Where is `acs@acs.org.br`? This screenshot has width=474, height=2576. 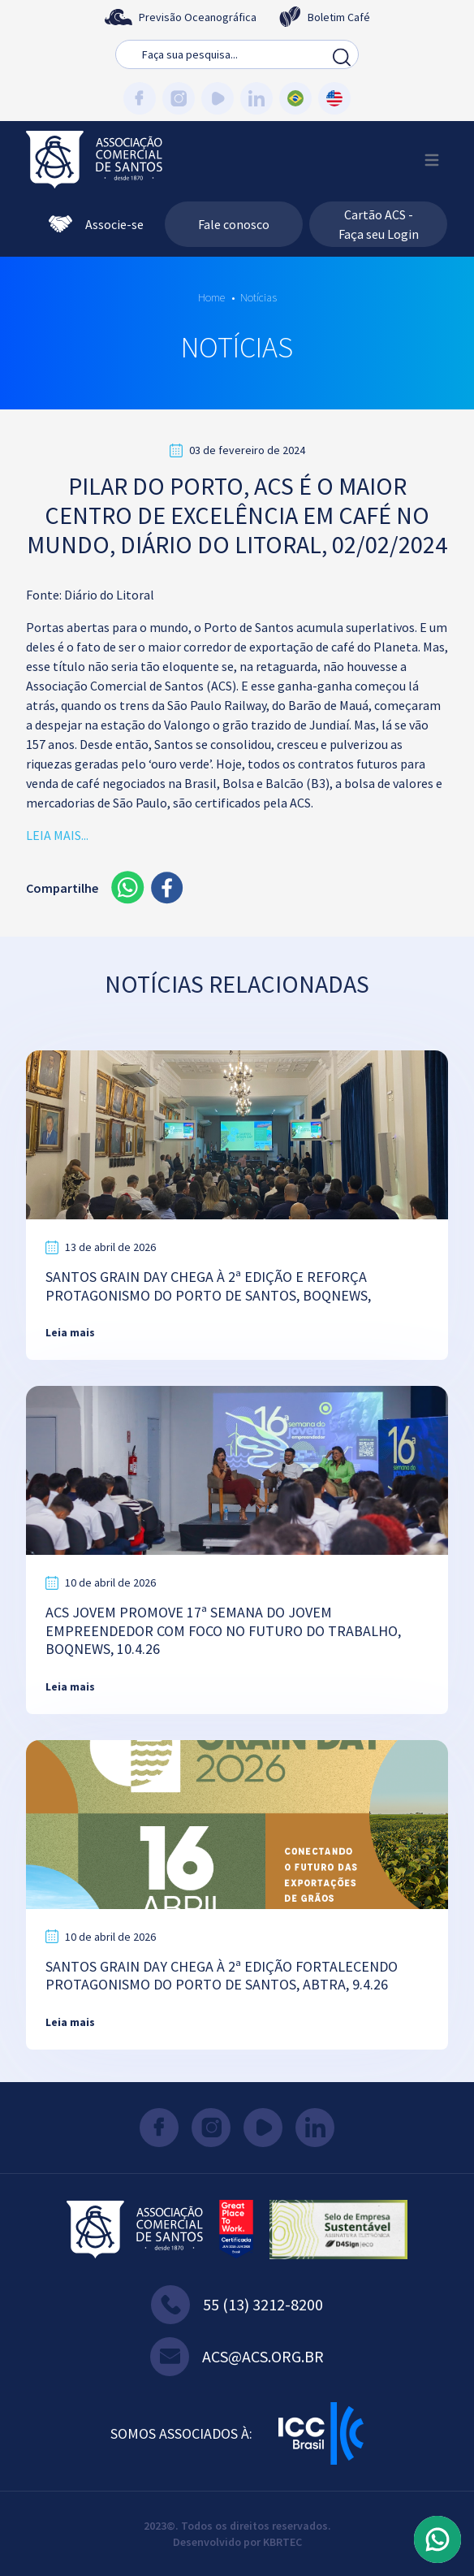 acs@acs.org.br is located at coordinates (237, 2356).